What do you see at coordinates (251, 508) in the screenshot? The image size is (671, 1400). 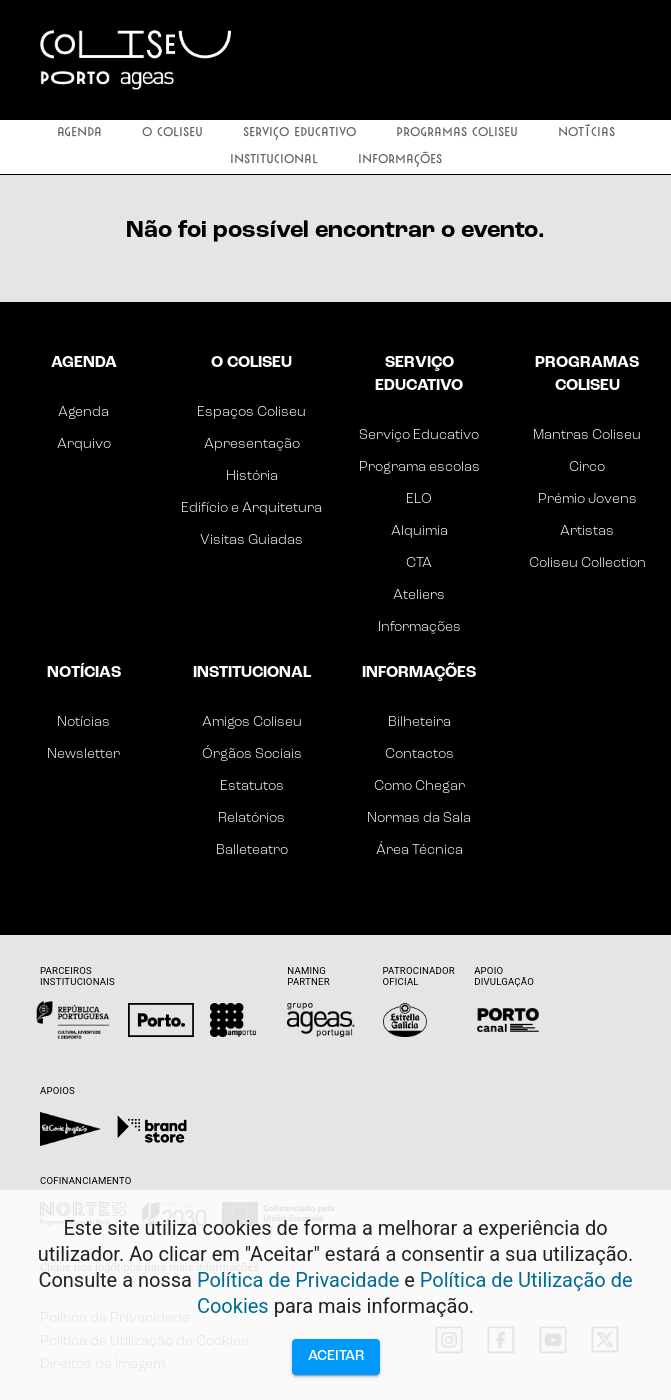 I see `Edifício e Arquitetura` at bounding box center [251, 508].